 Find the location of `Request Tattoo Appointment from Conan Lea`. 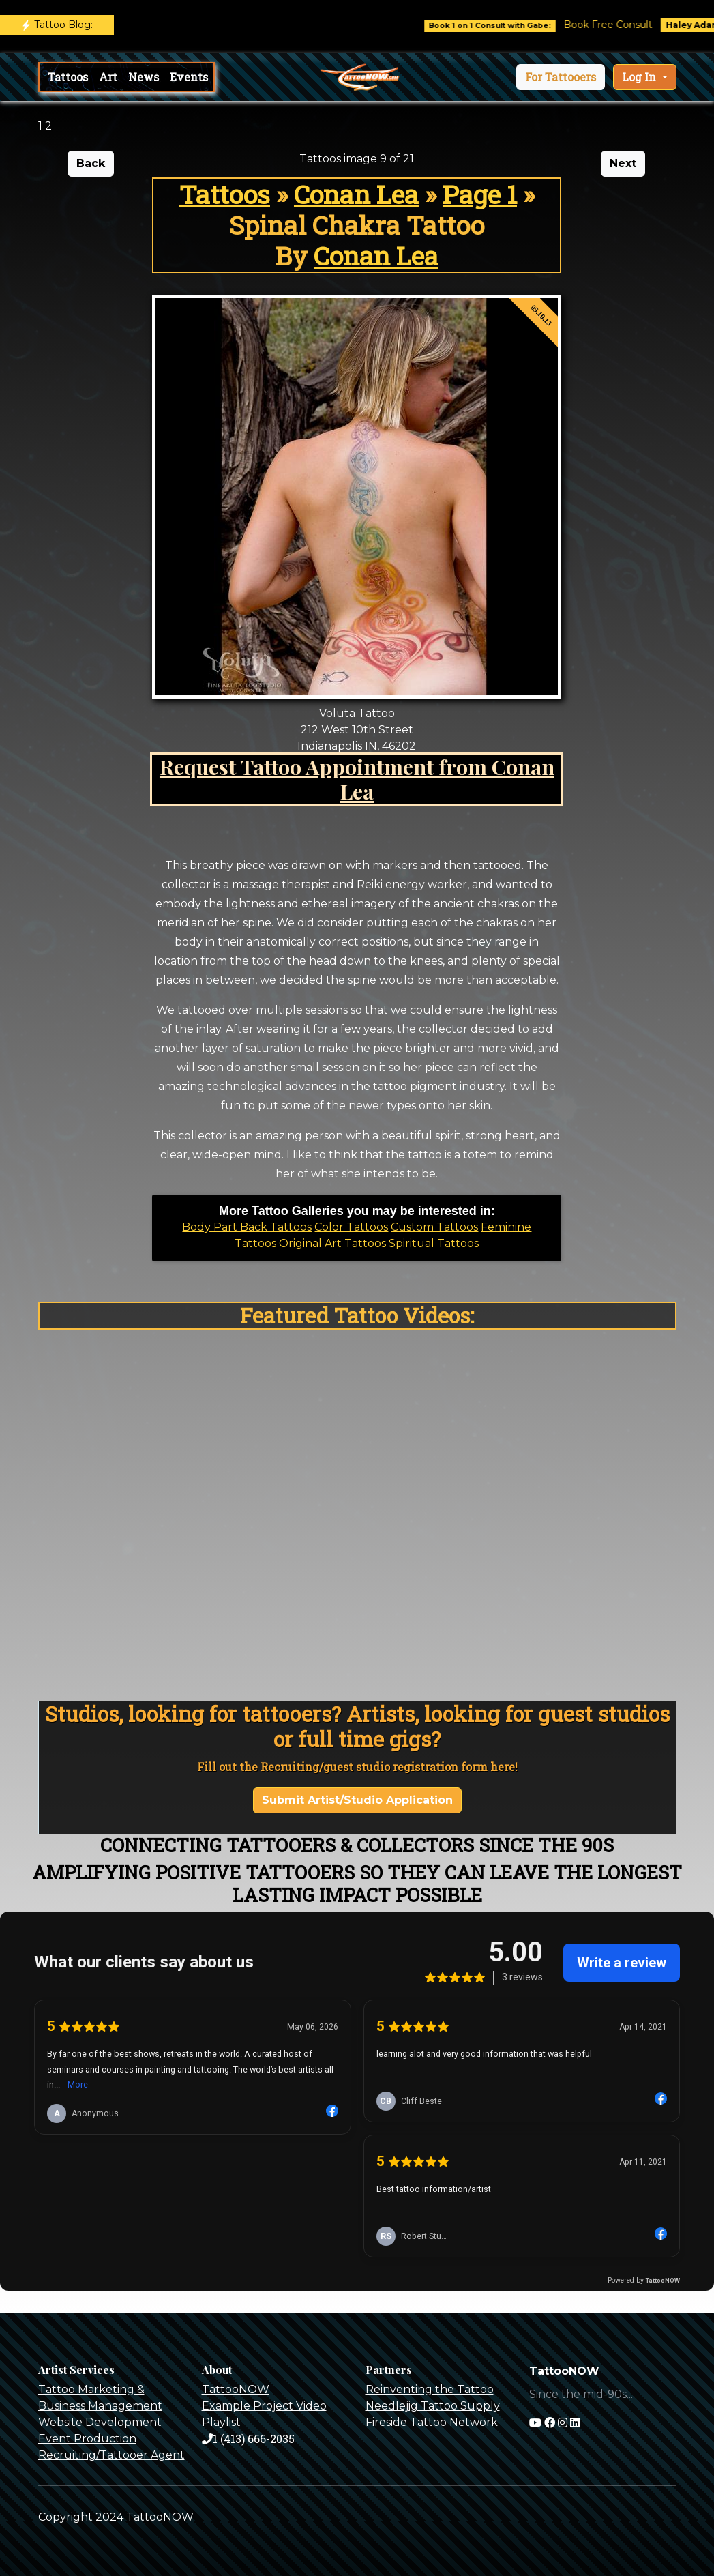

Request Tattoo Appointment from Conan Lea is located at coordinates (357, 779).